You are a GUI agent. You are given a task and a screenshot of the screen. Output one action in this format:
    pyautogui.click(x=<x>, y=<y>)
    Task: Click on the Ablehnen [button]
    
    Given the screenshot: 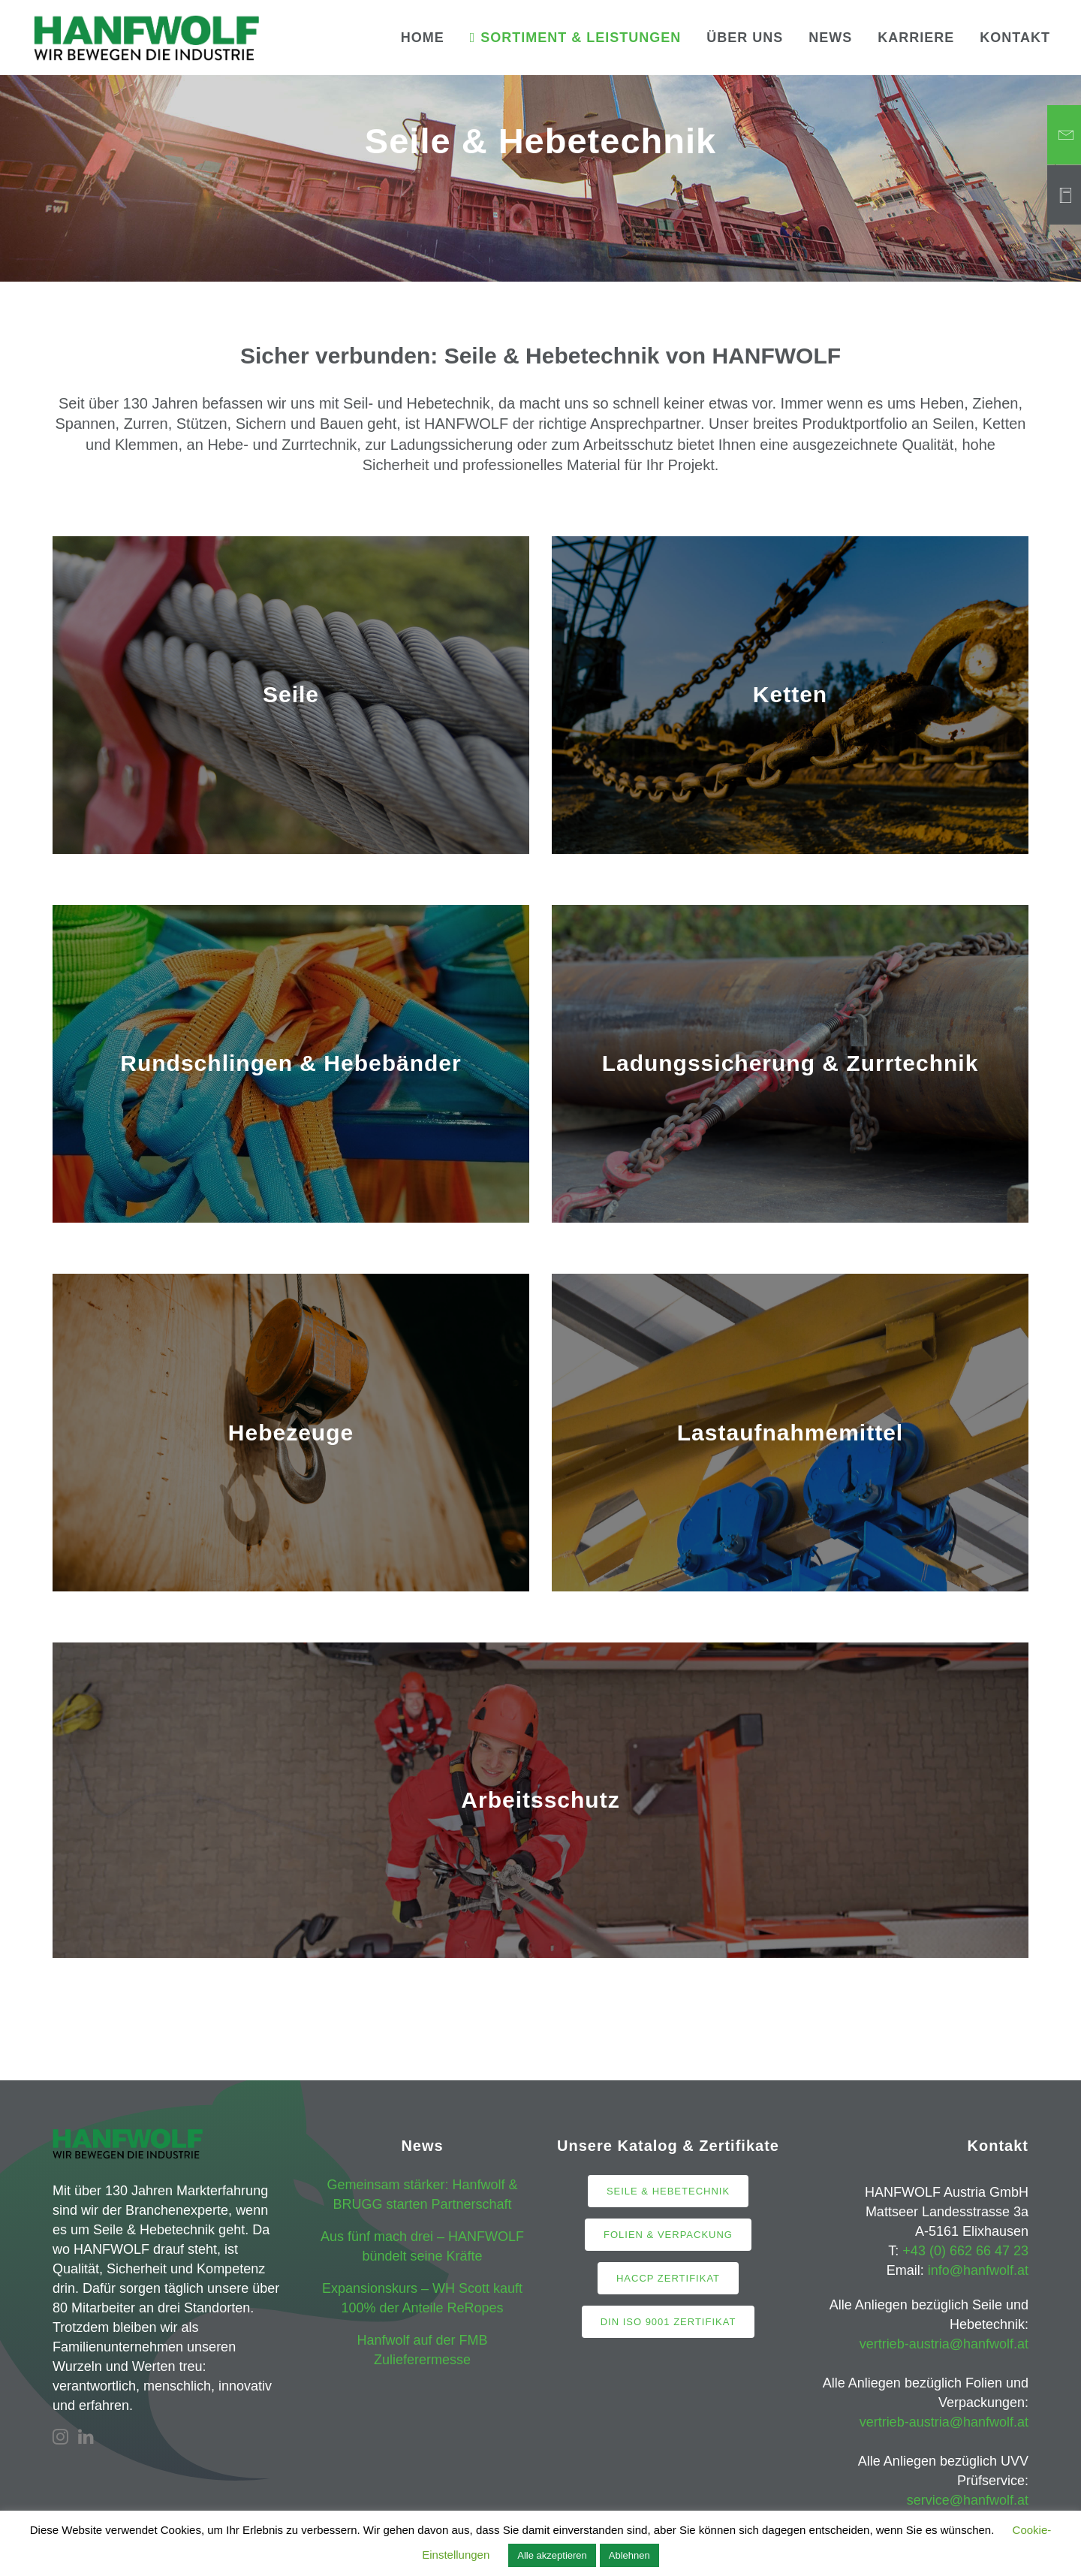 What is the action you would take?
    pyautogui.click(x=629, y=2555)
    